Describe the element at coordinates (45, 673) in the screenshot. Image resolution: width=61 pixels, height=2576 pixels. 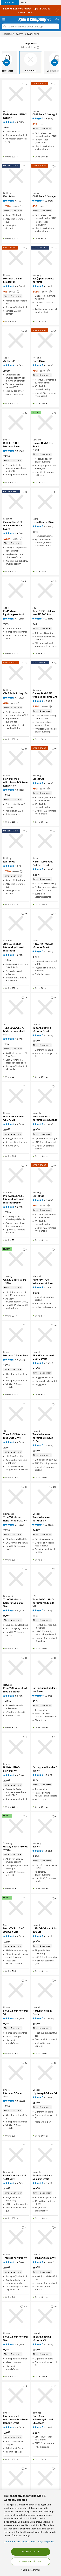
I see `[Produktkort Samsung Galaxy Buds3 FE trådlösa hörlurar Grå, 1290 kr]` at that location.